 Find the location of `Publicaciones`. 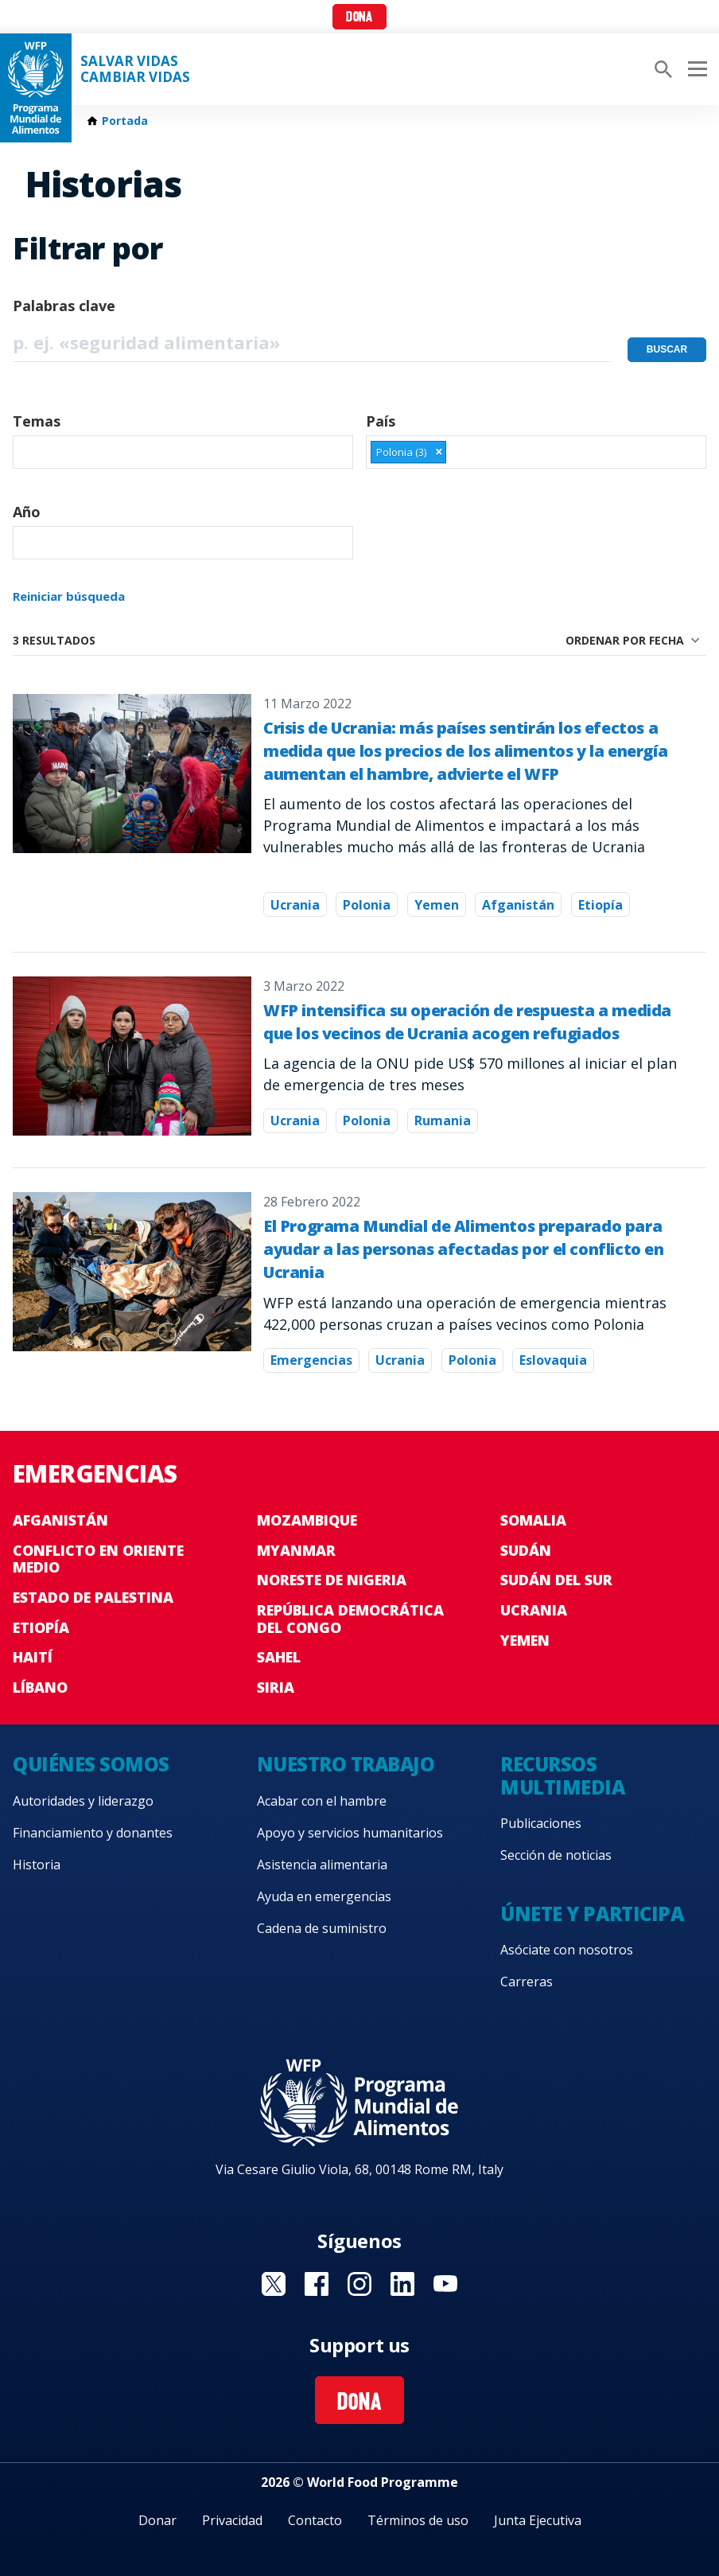

Publicaciones is located at coordinates (540, 1823).